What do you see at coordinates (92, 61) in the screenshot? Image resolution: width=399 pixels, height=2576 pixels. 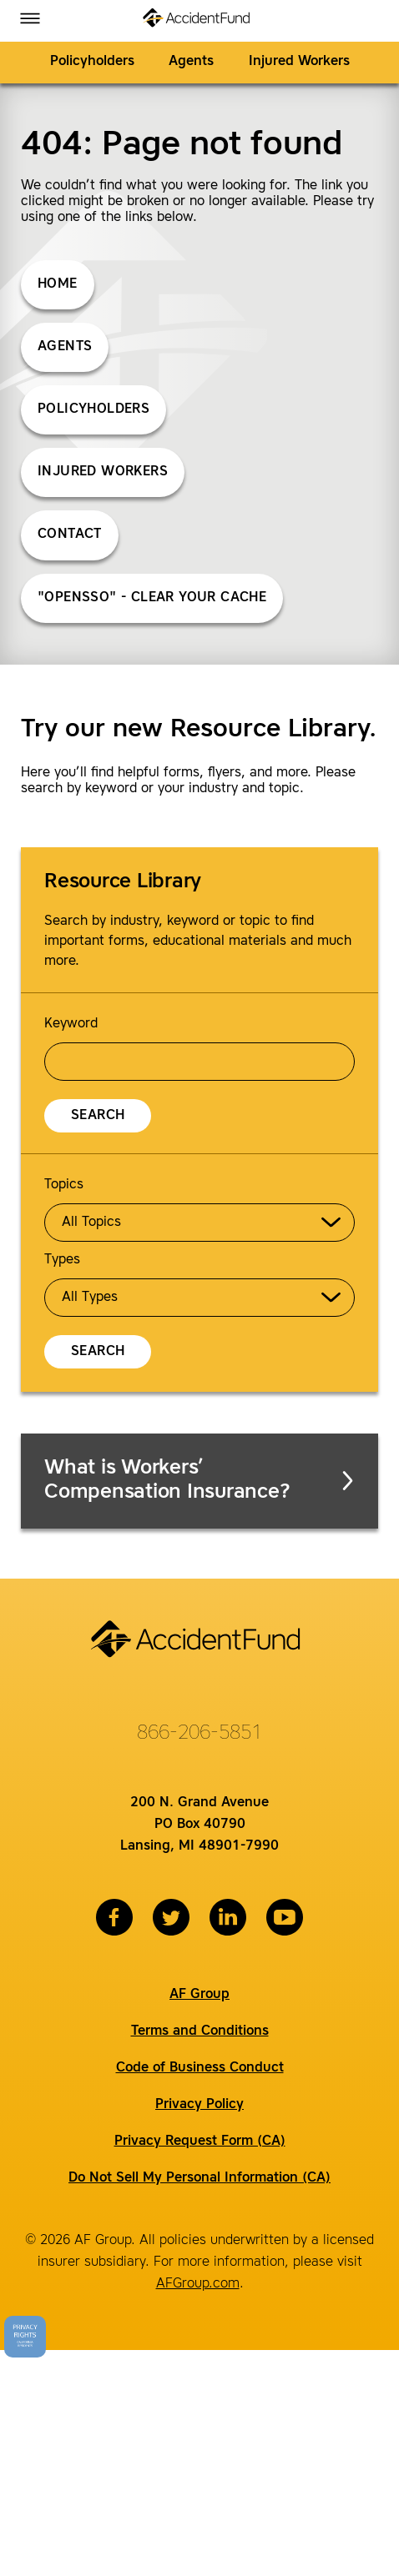 I see `Policyholders` at bounding box center [92, 61].